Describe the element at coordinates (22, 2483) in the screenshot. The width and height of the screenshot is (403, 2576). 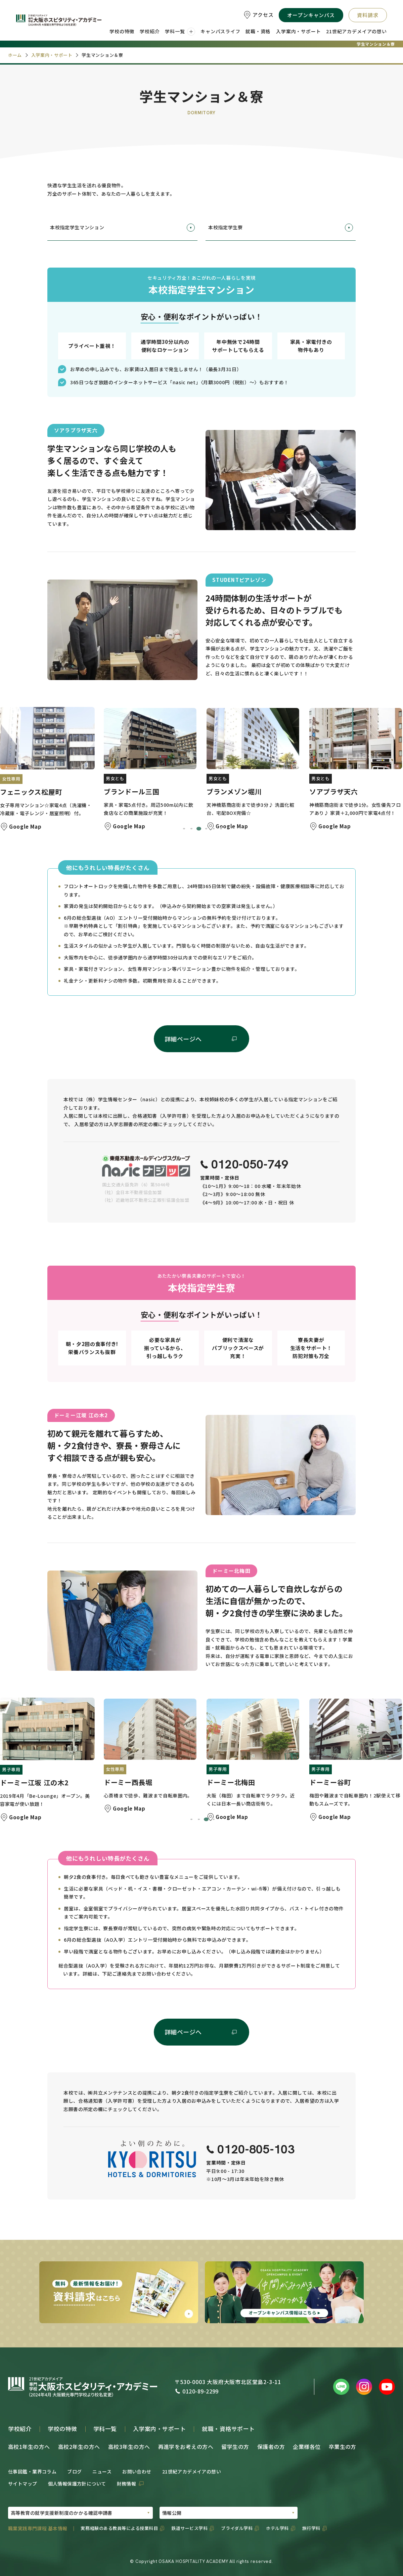
I see `サイトマップ` at that location.